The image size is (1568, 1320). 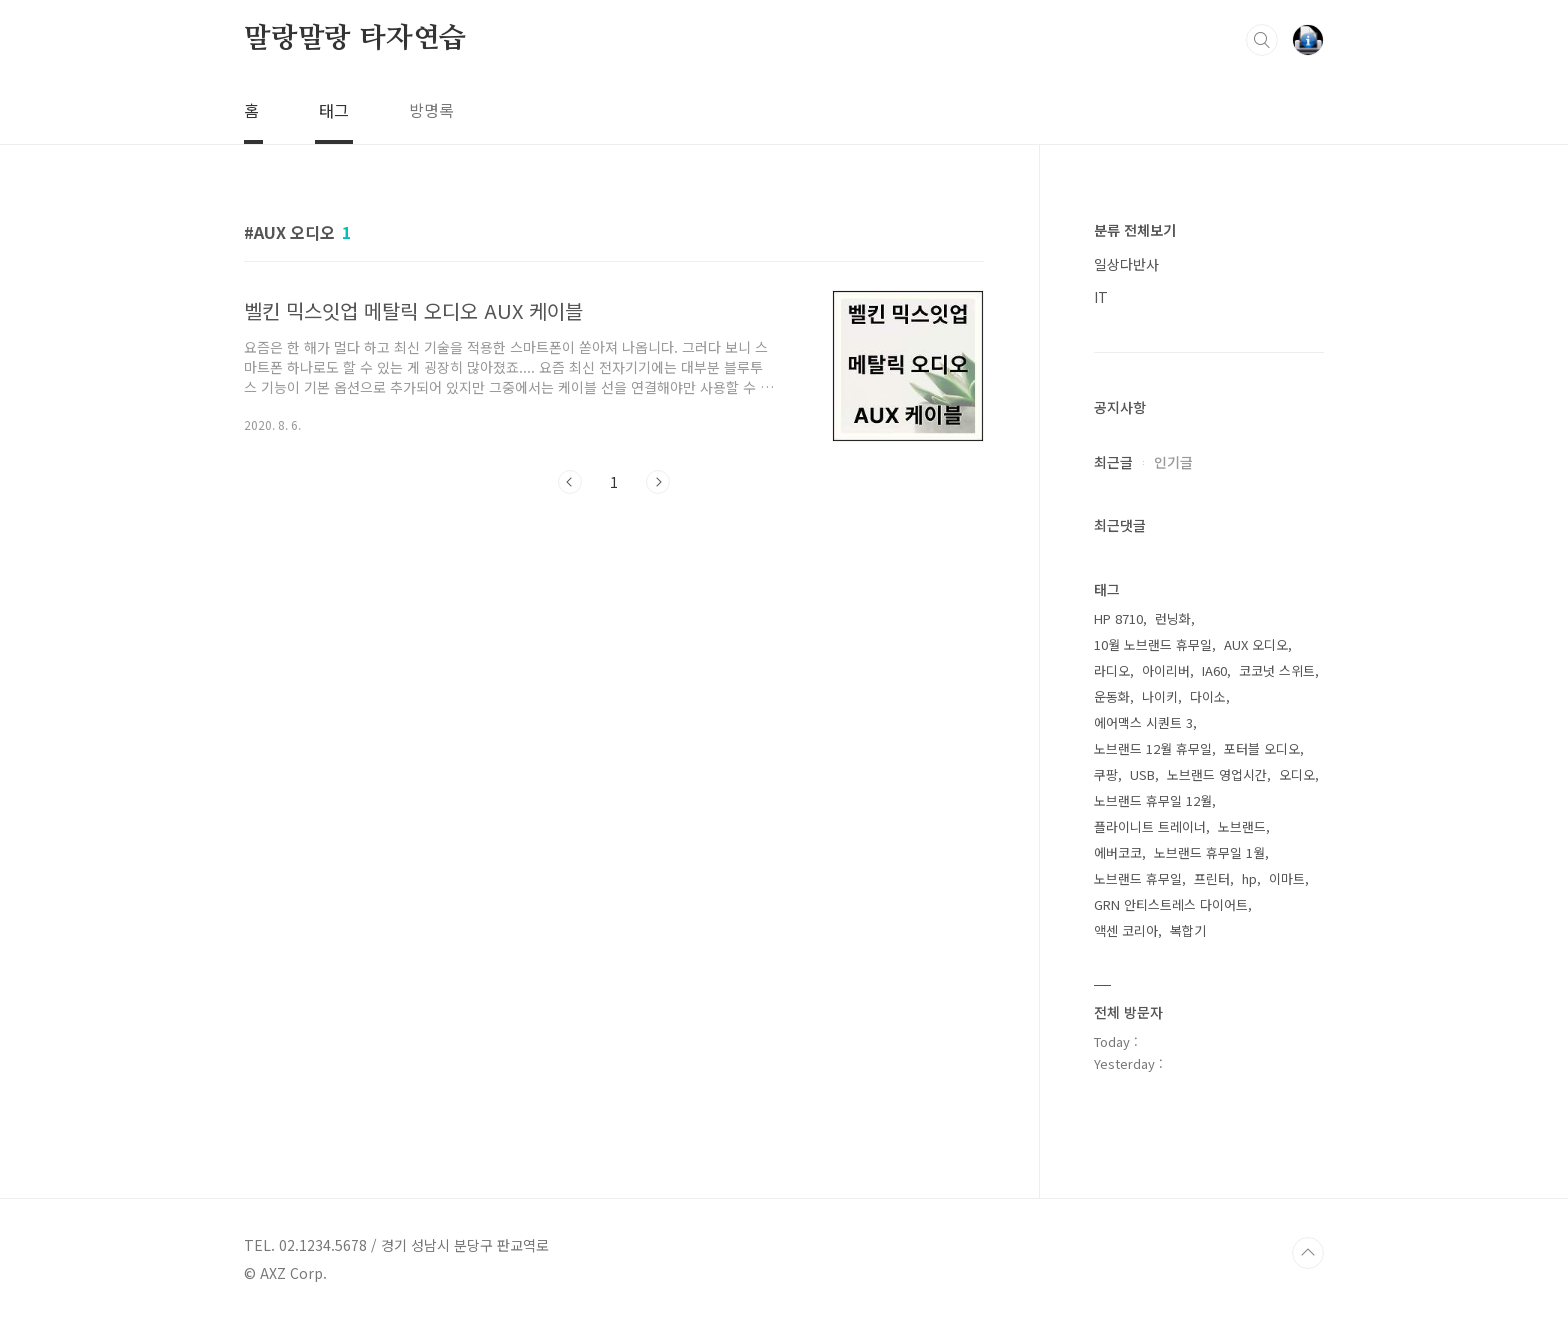 What do you see at coordinates (334, 110) in the screenshot?
I see `태그` at bounding box center [334, 110].